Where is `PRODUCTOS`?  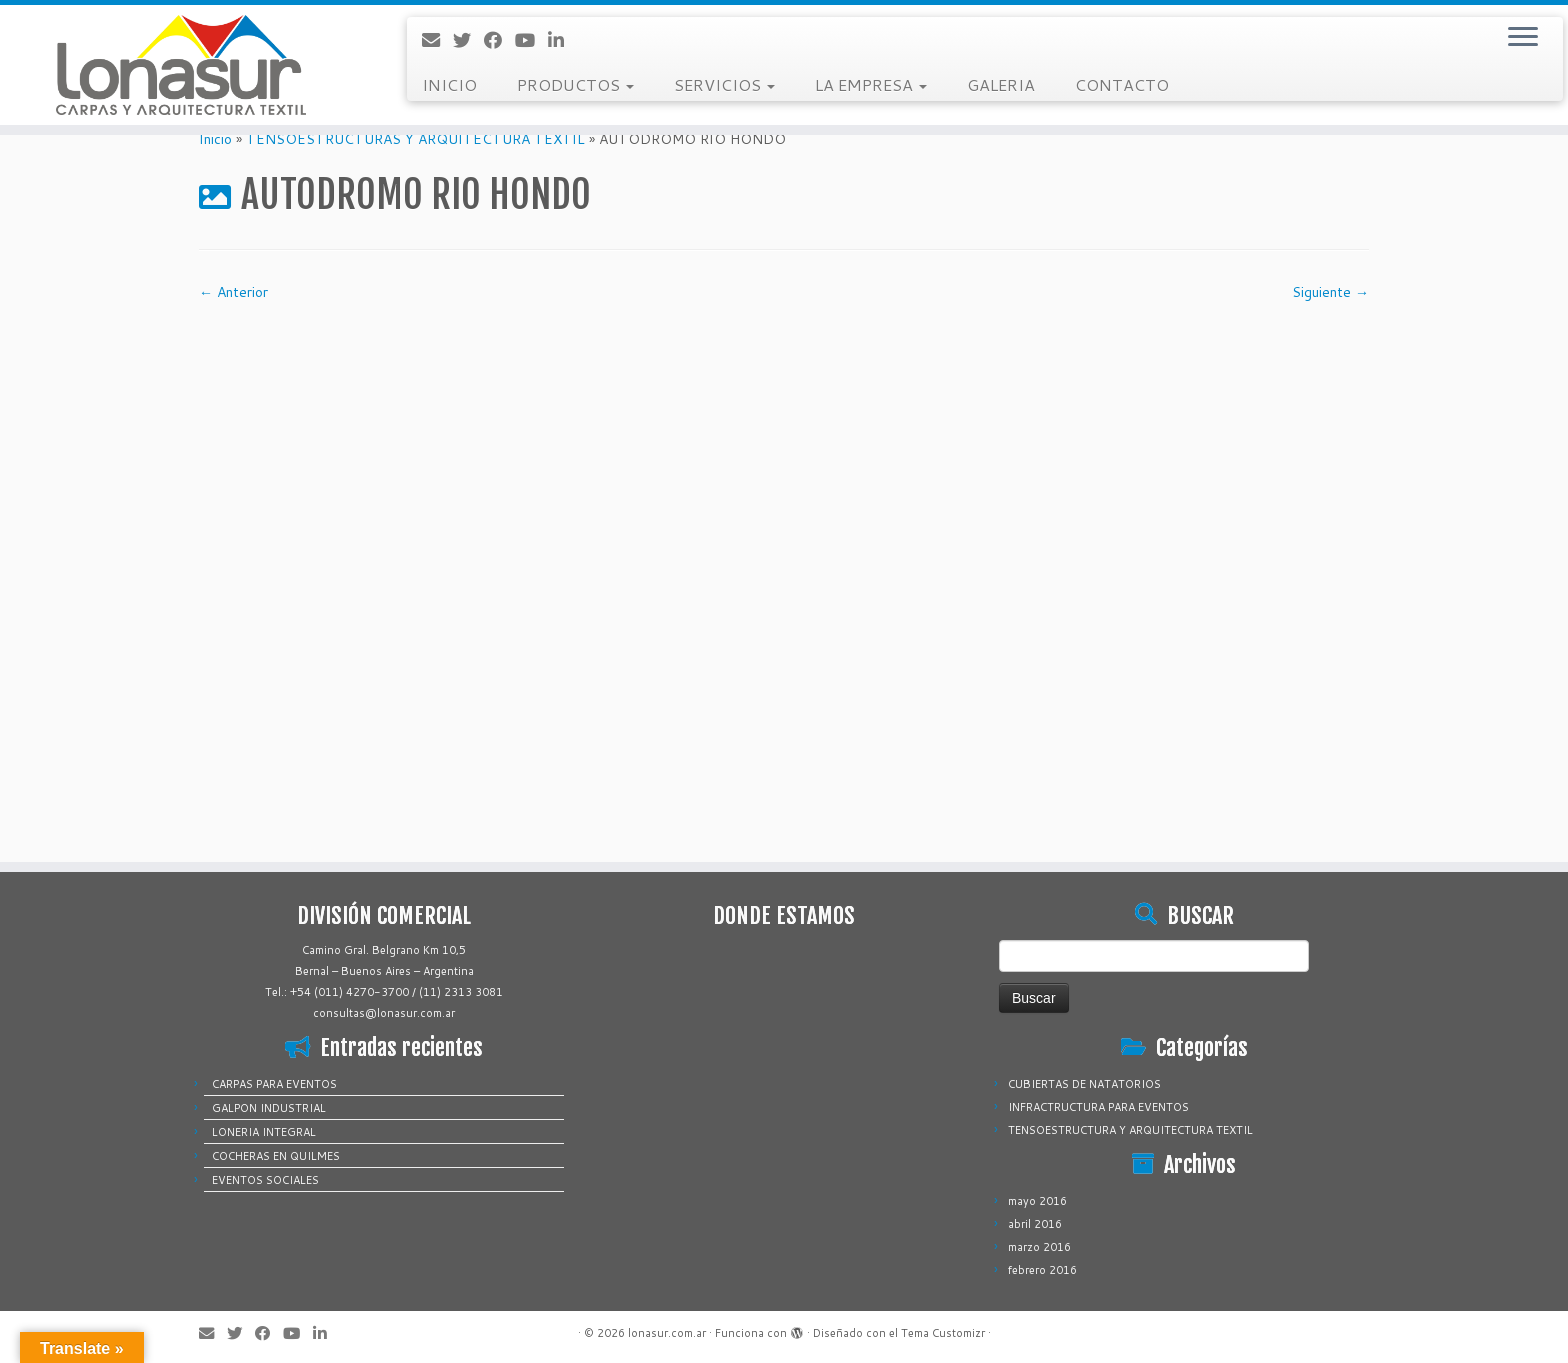 PRODUCTOS is located at coordinates (575, 84).